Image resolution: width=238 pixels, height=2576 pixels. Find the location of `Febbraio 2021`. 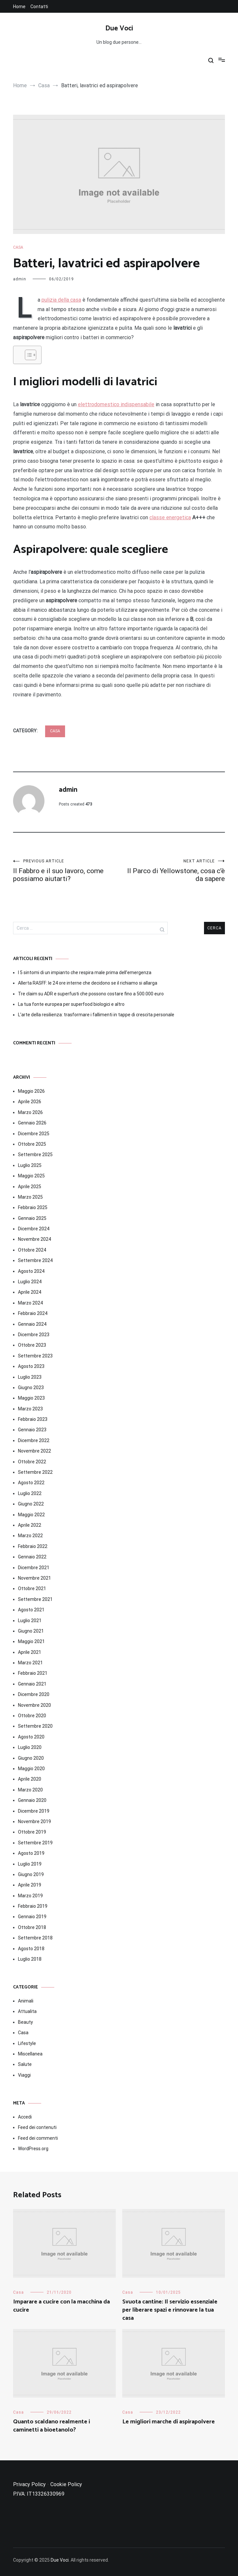

Febbraio 2021 is located at coordinates (32, 1673).